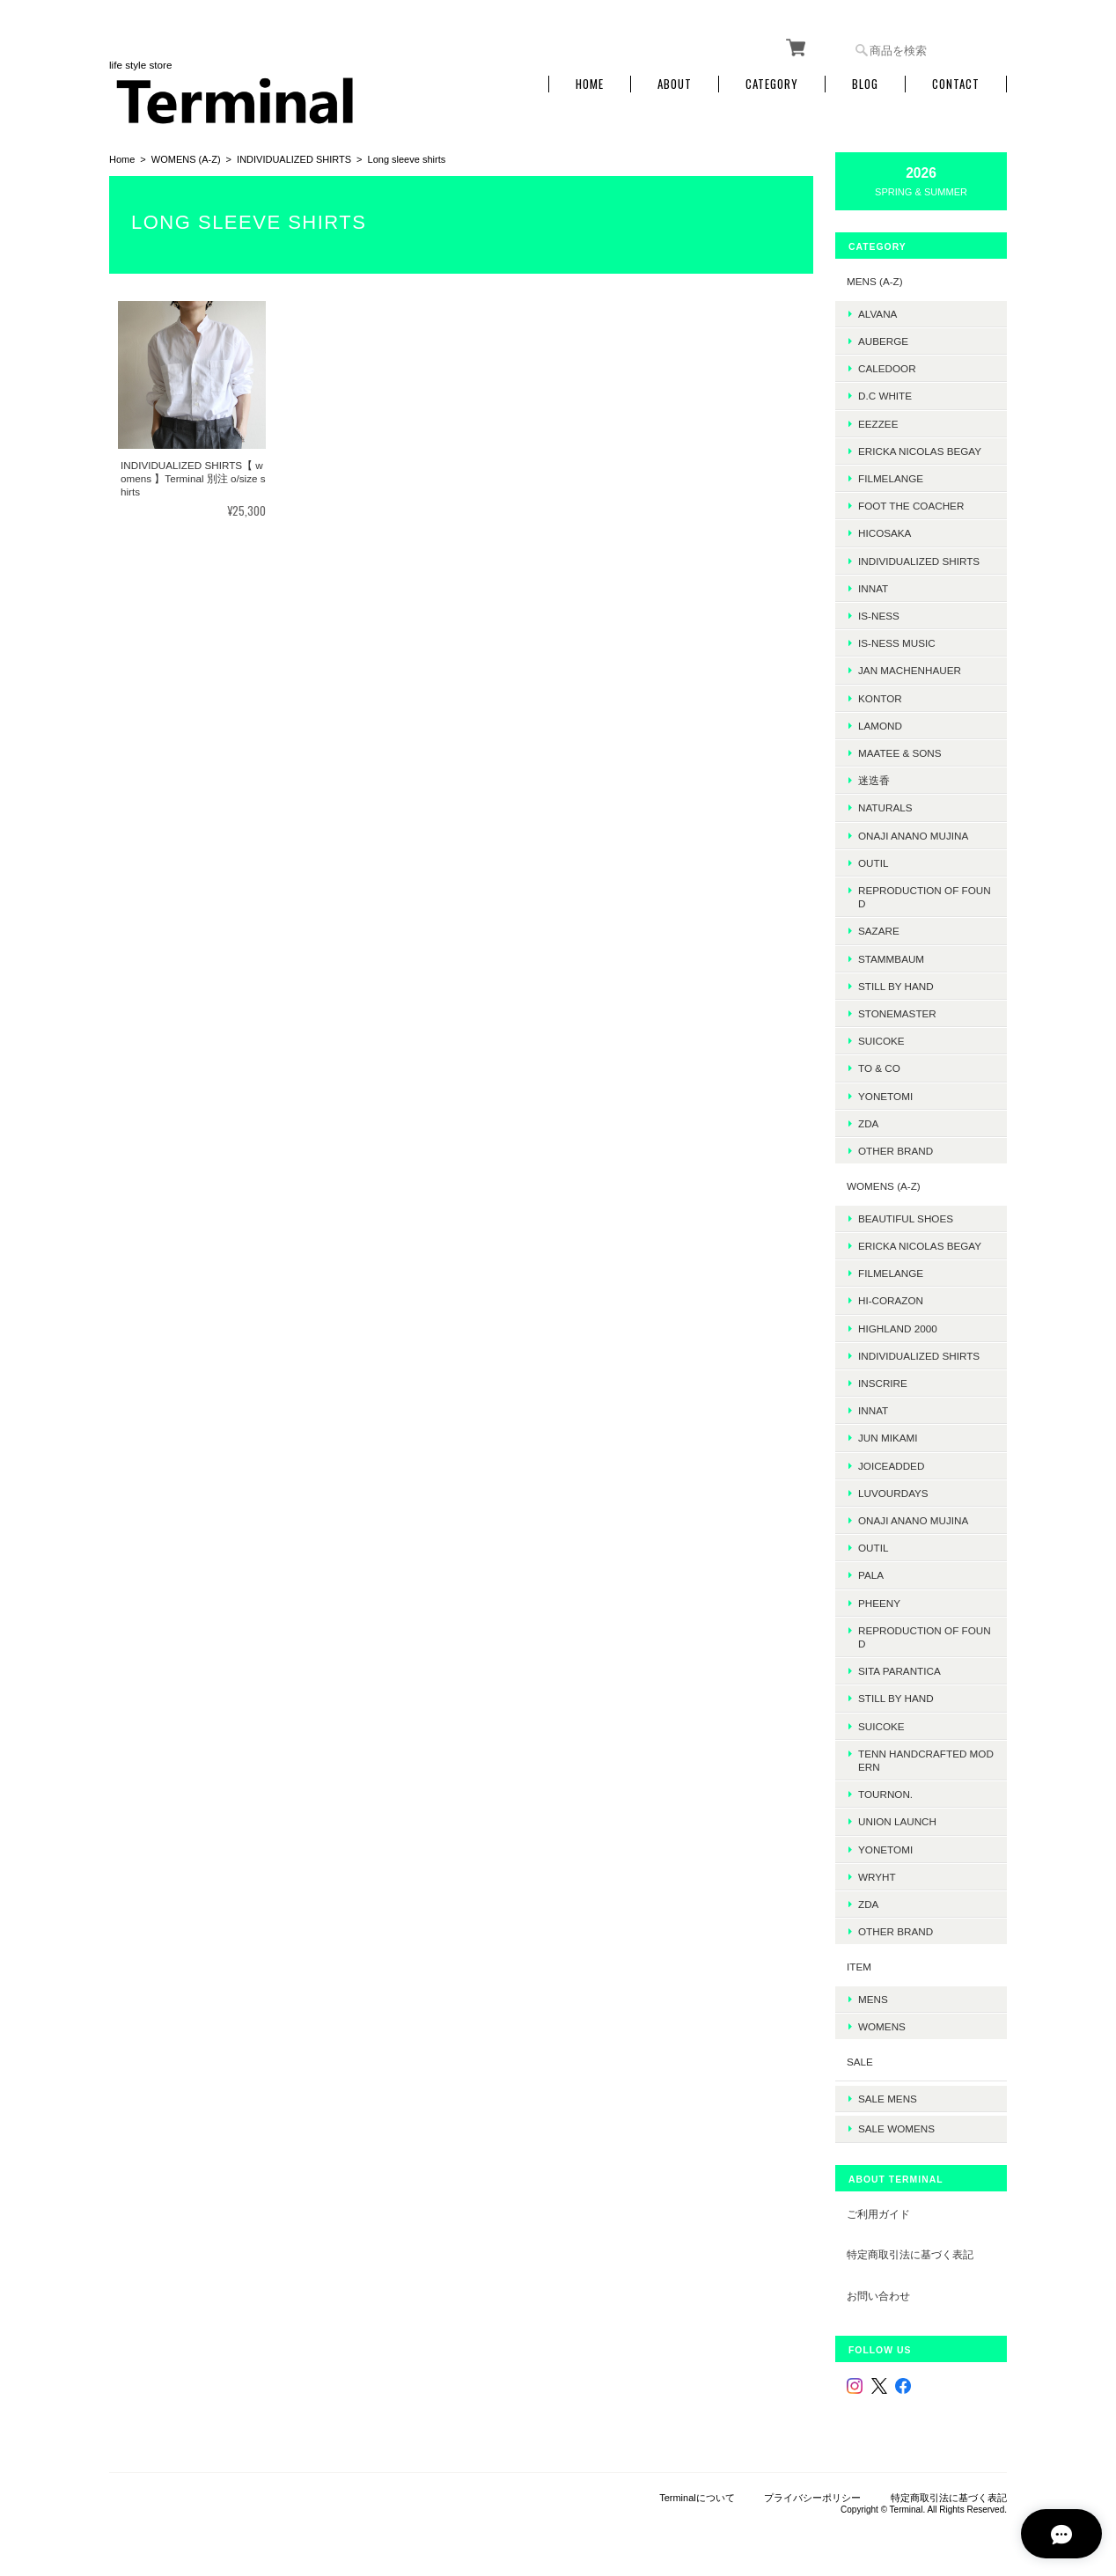 This screenshot has height=2576, width=1116. Describe the element at coordinates (865, 81) in the screenshot. I see `Blog` at that location.